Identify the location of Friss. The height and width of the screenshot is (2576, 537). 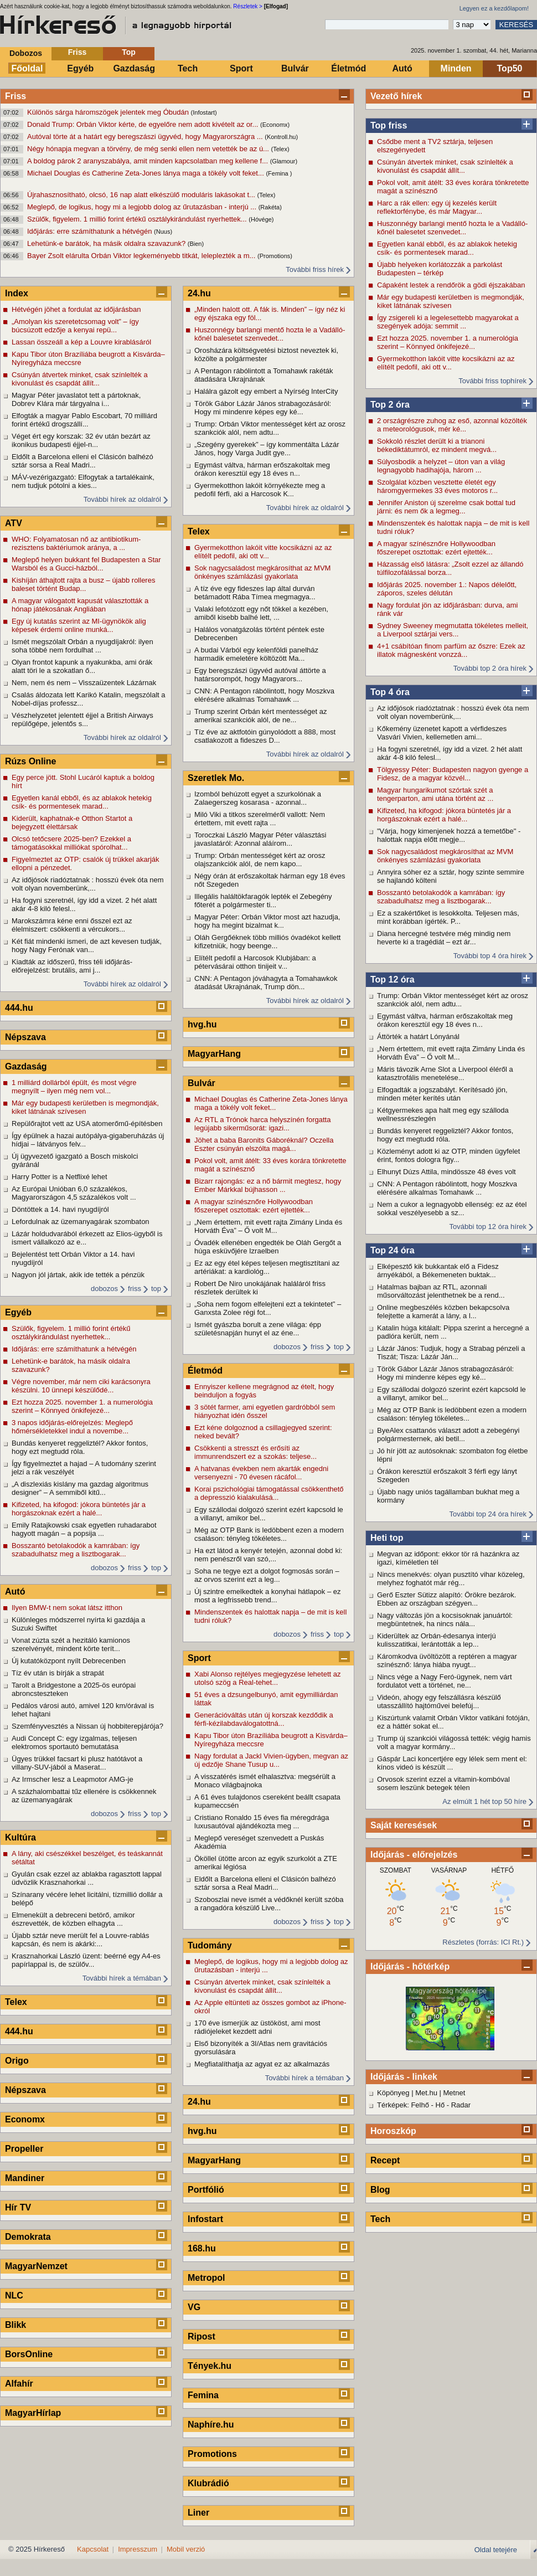
(77, 52).